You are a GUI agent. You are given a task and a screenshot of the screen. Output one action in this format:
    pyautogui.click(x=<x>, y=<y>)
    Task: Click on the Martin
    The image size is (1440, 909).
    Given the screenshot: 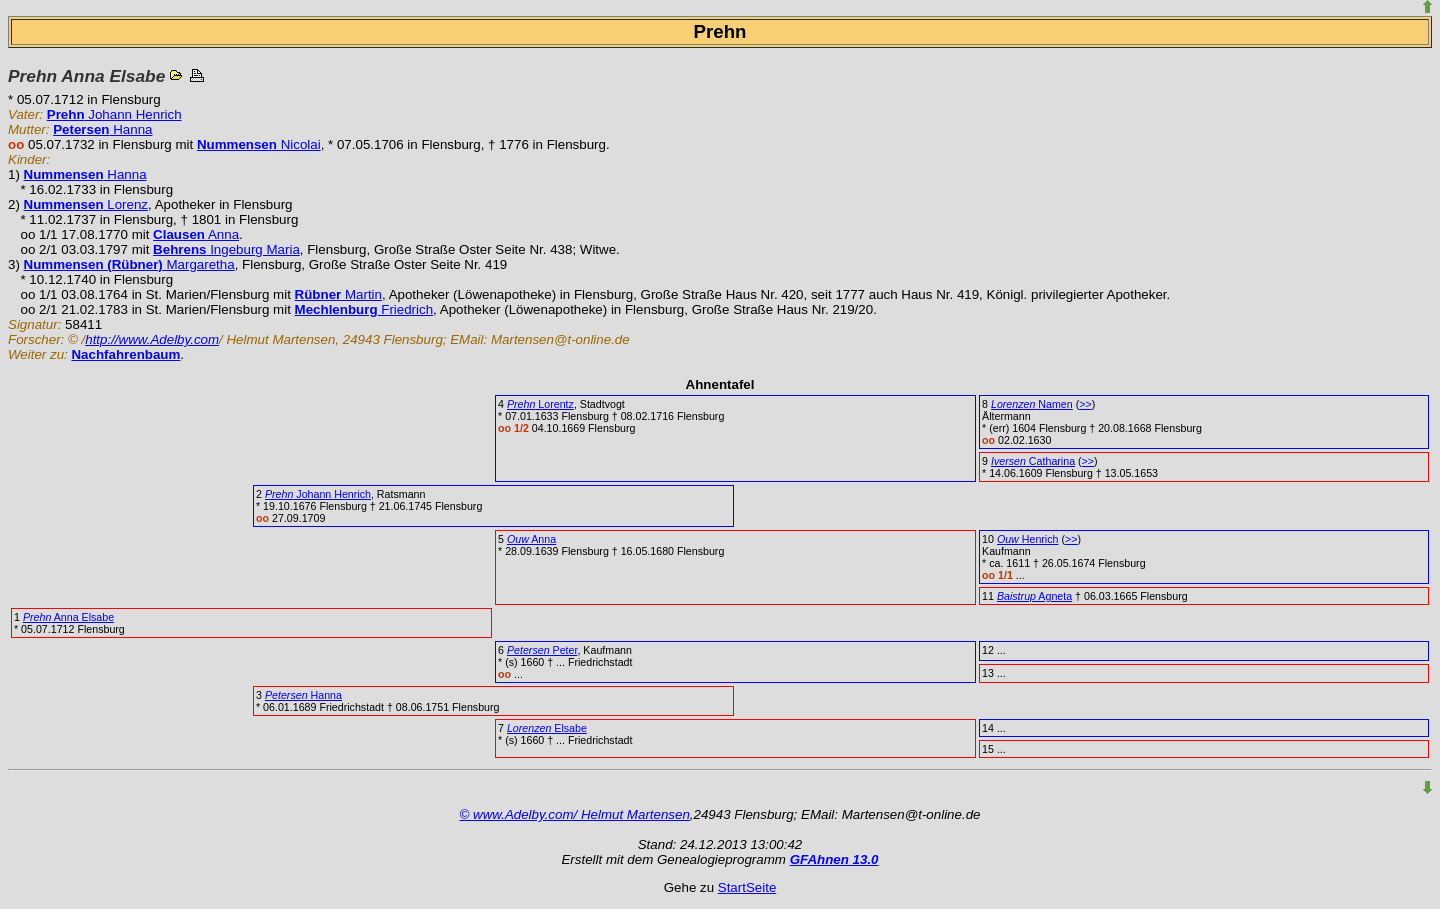 What is the action you would take?
    pyautogui.click(x=338, y=294)
    